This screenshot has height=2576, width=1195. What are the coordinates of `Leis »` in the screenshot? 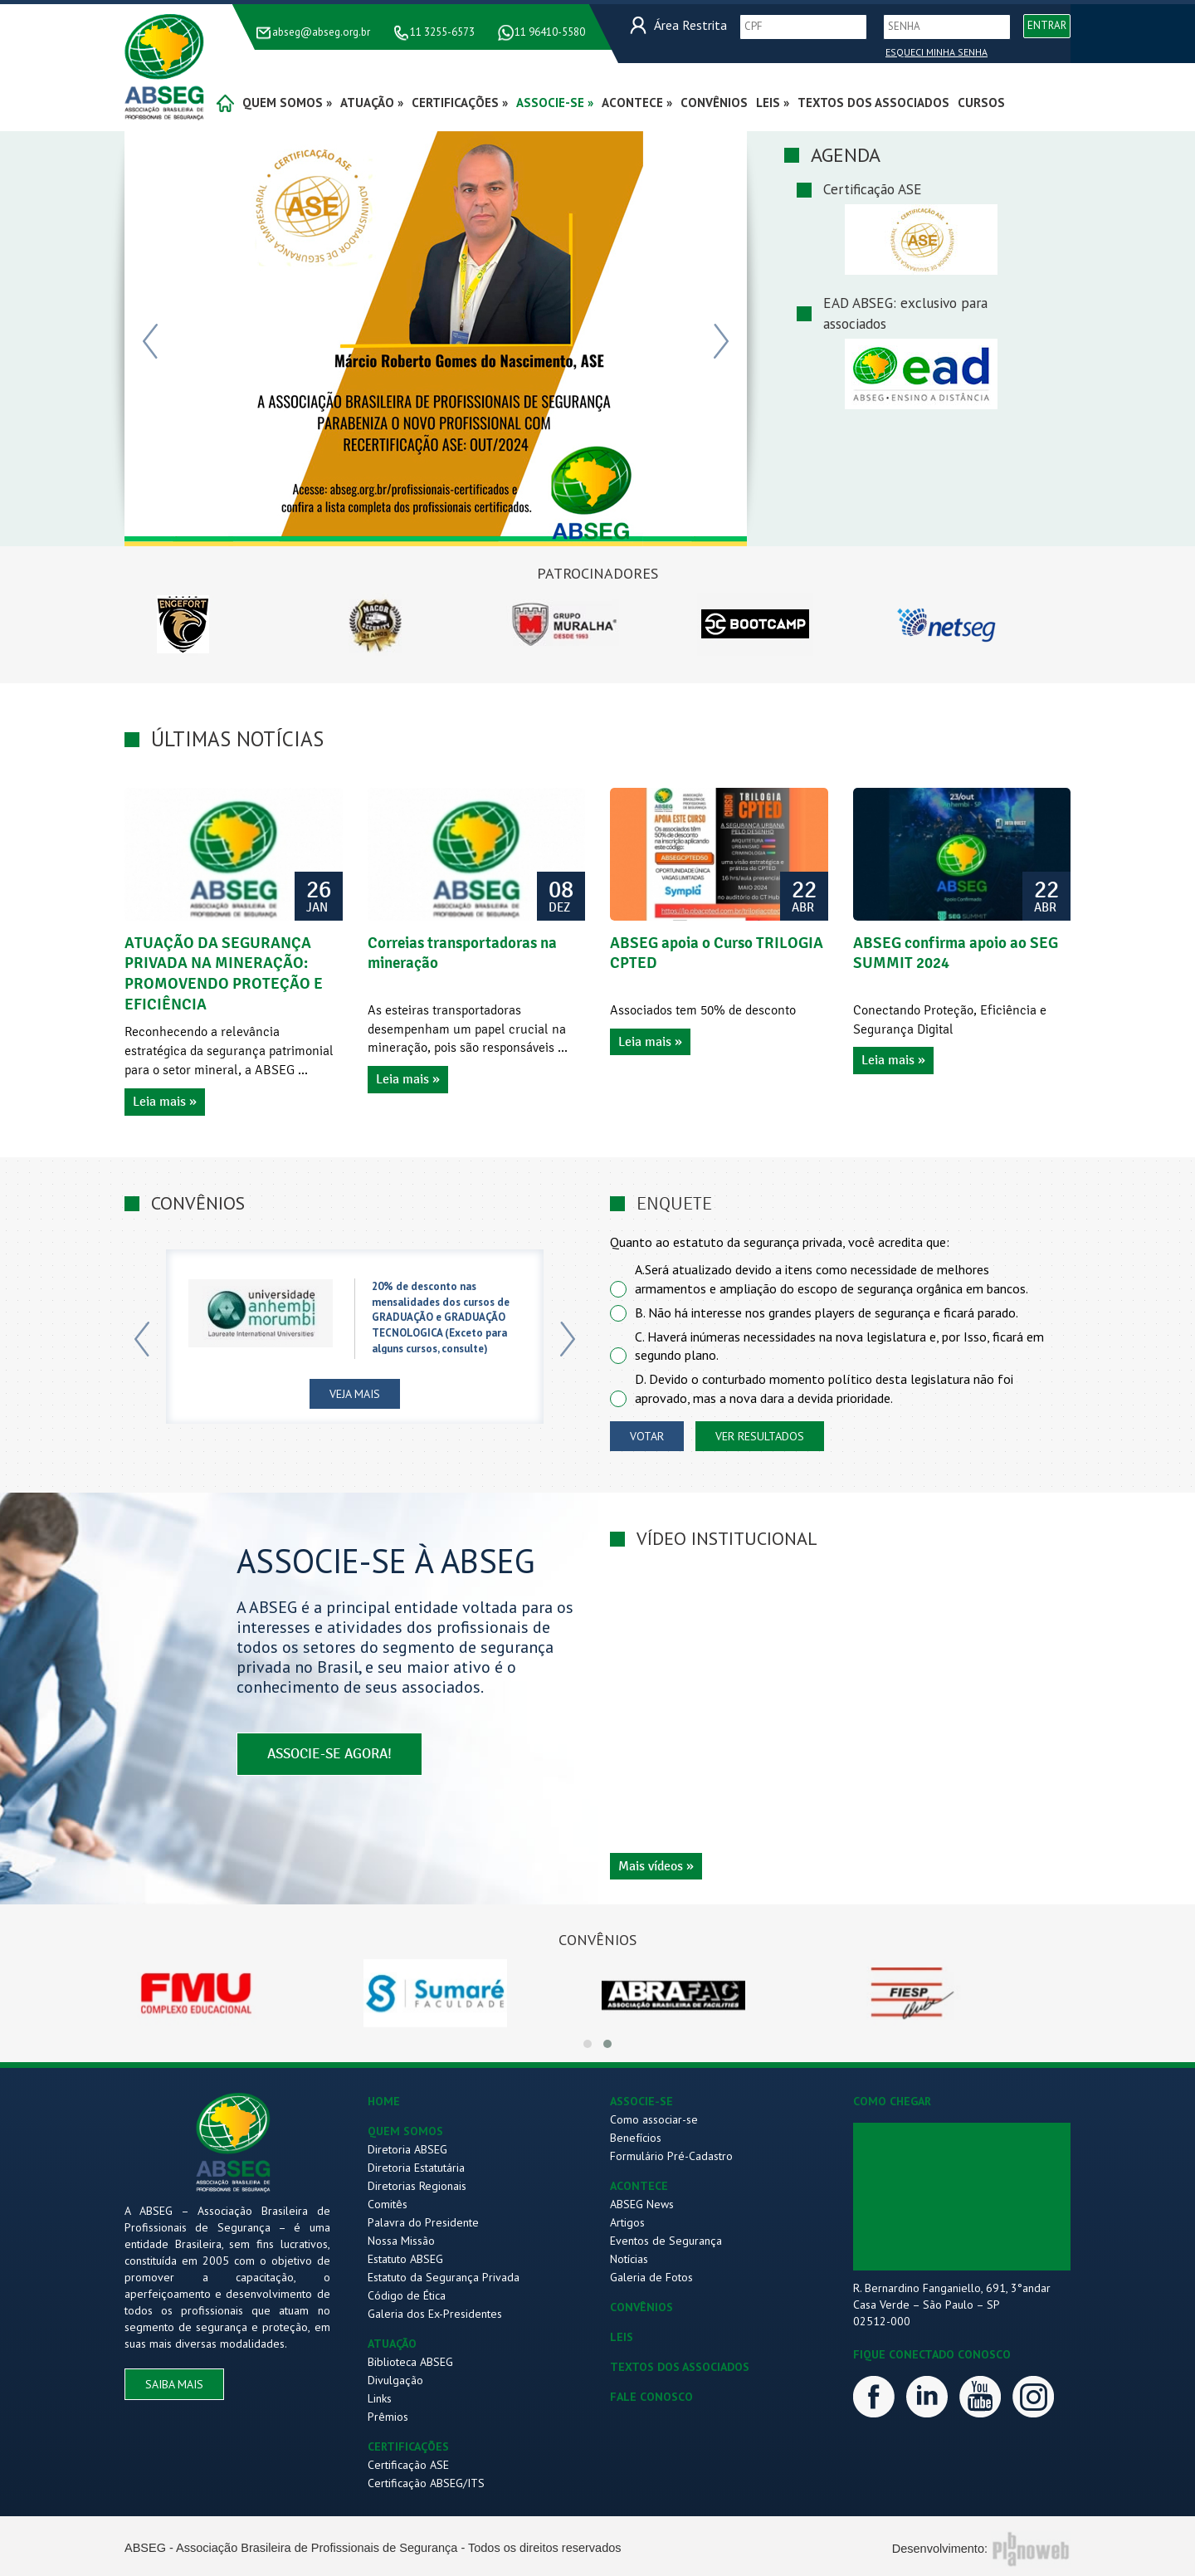 It's located at (772, 102).